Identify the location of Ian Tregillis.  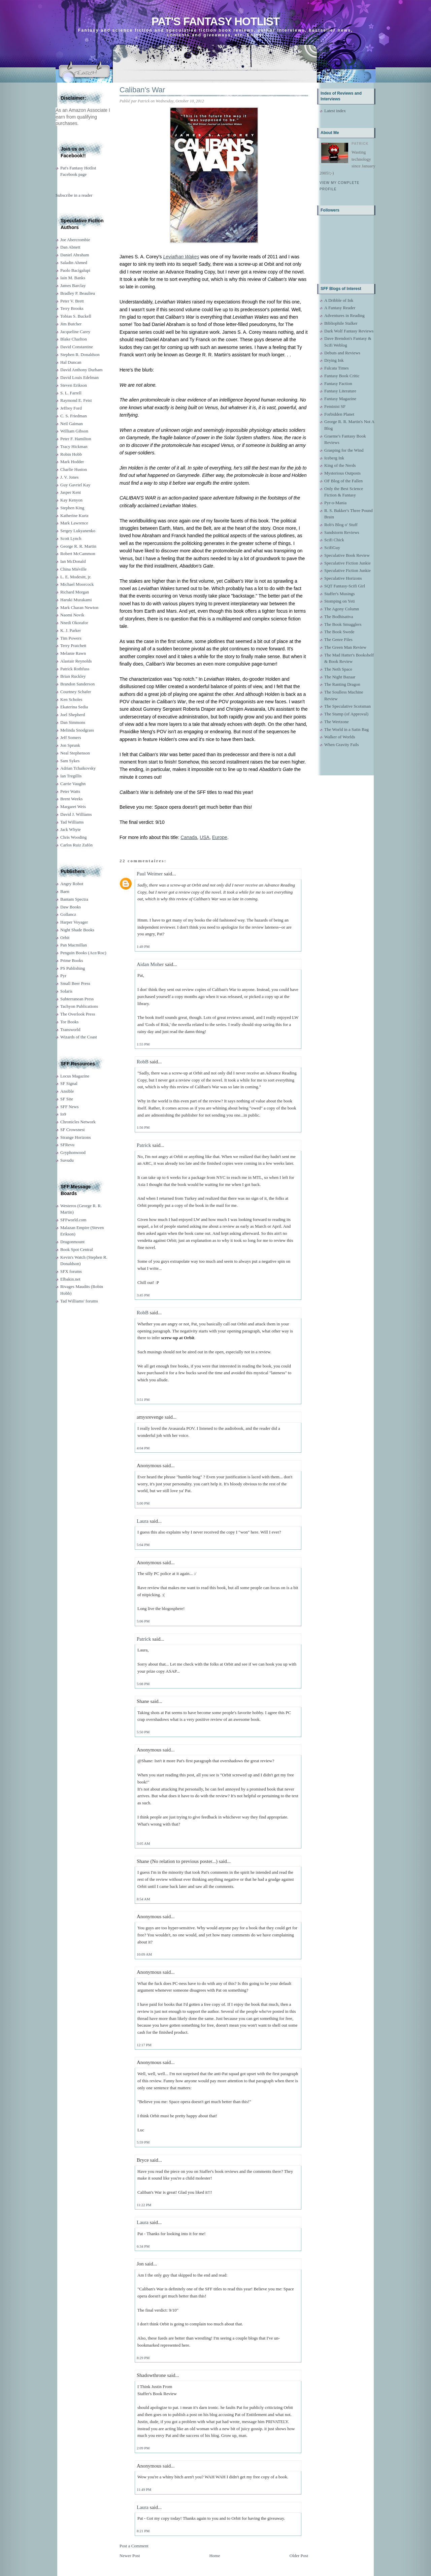
(70, 775).